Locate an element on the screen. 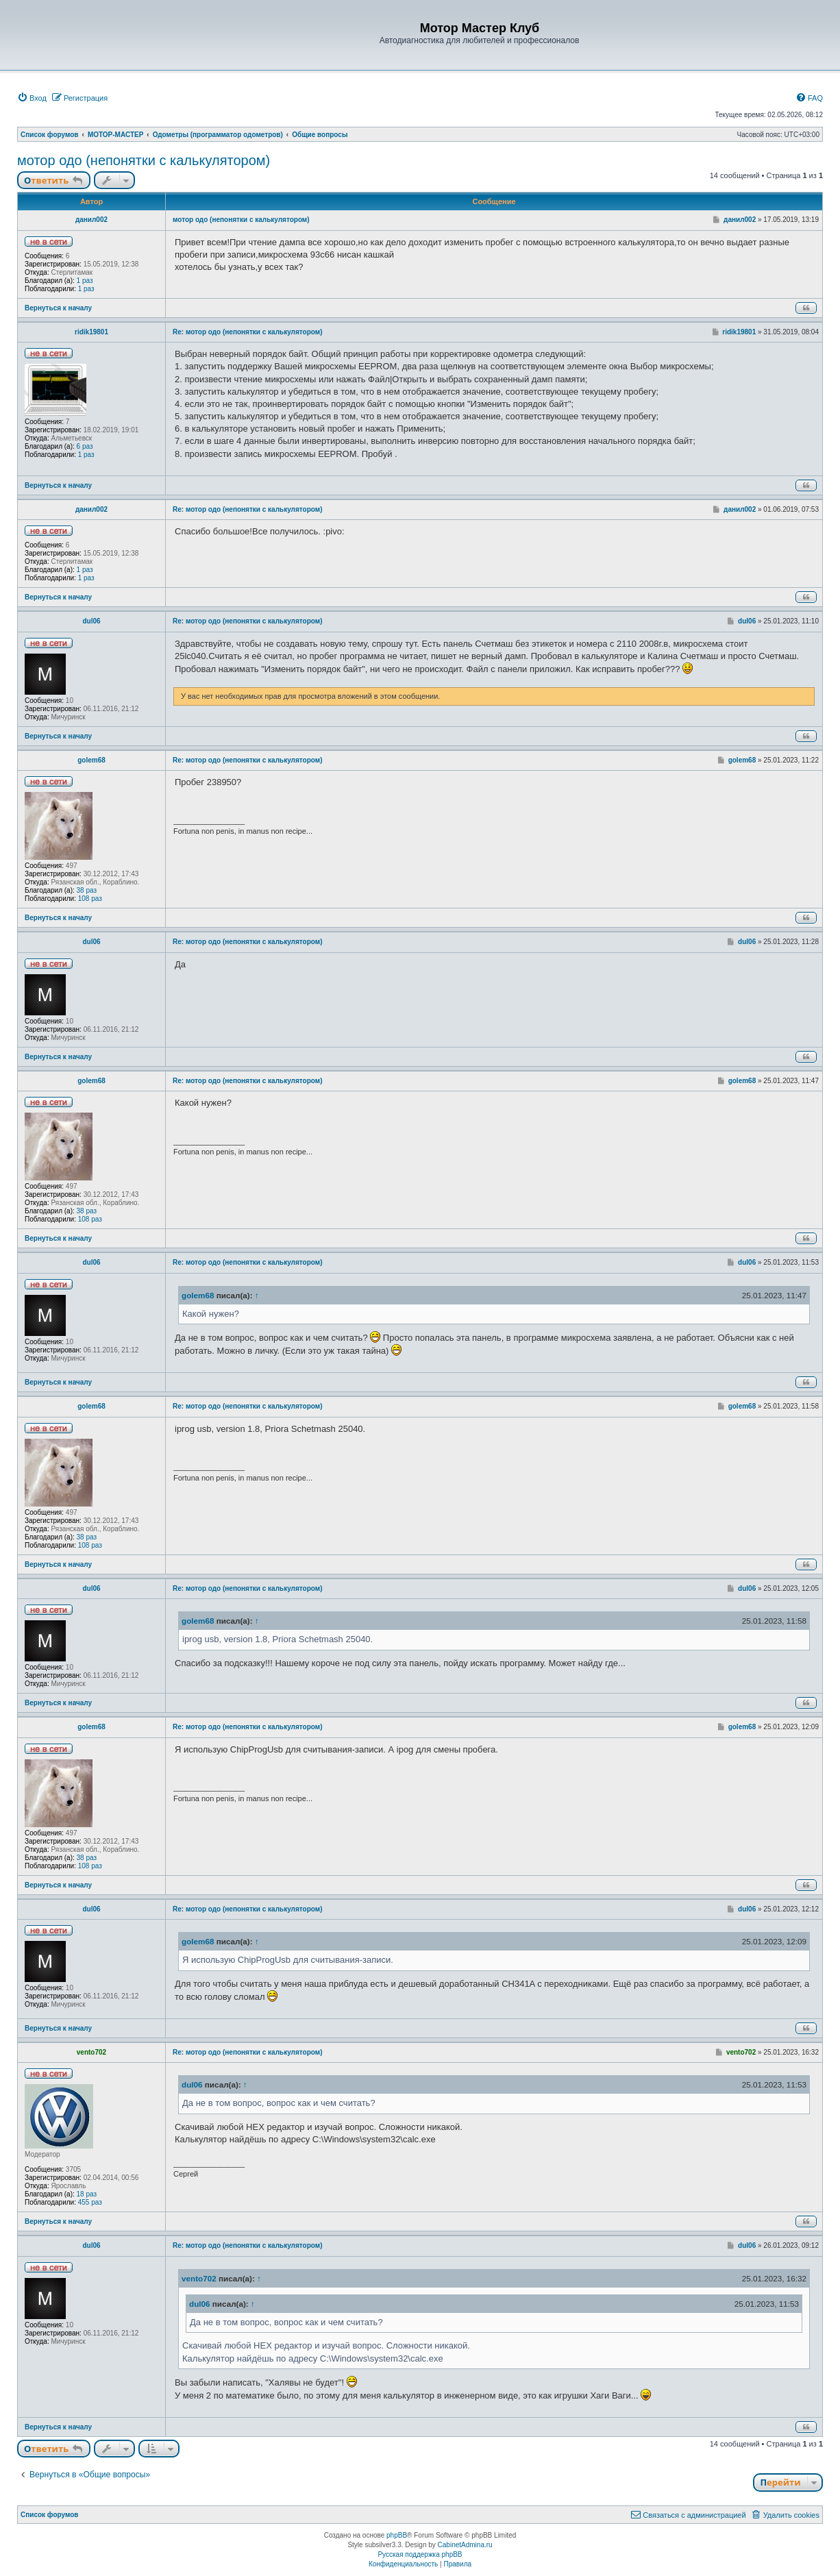 This screenshot has height=2576, width=840. Русская поддержка phpBB is located at coordinates (420, 2554).